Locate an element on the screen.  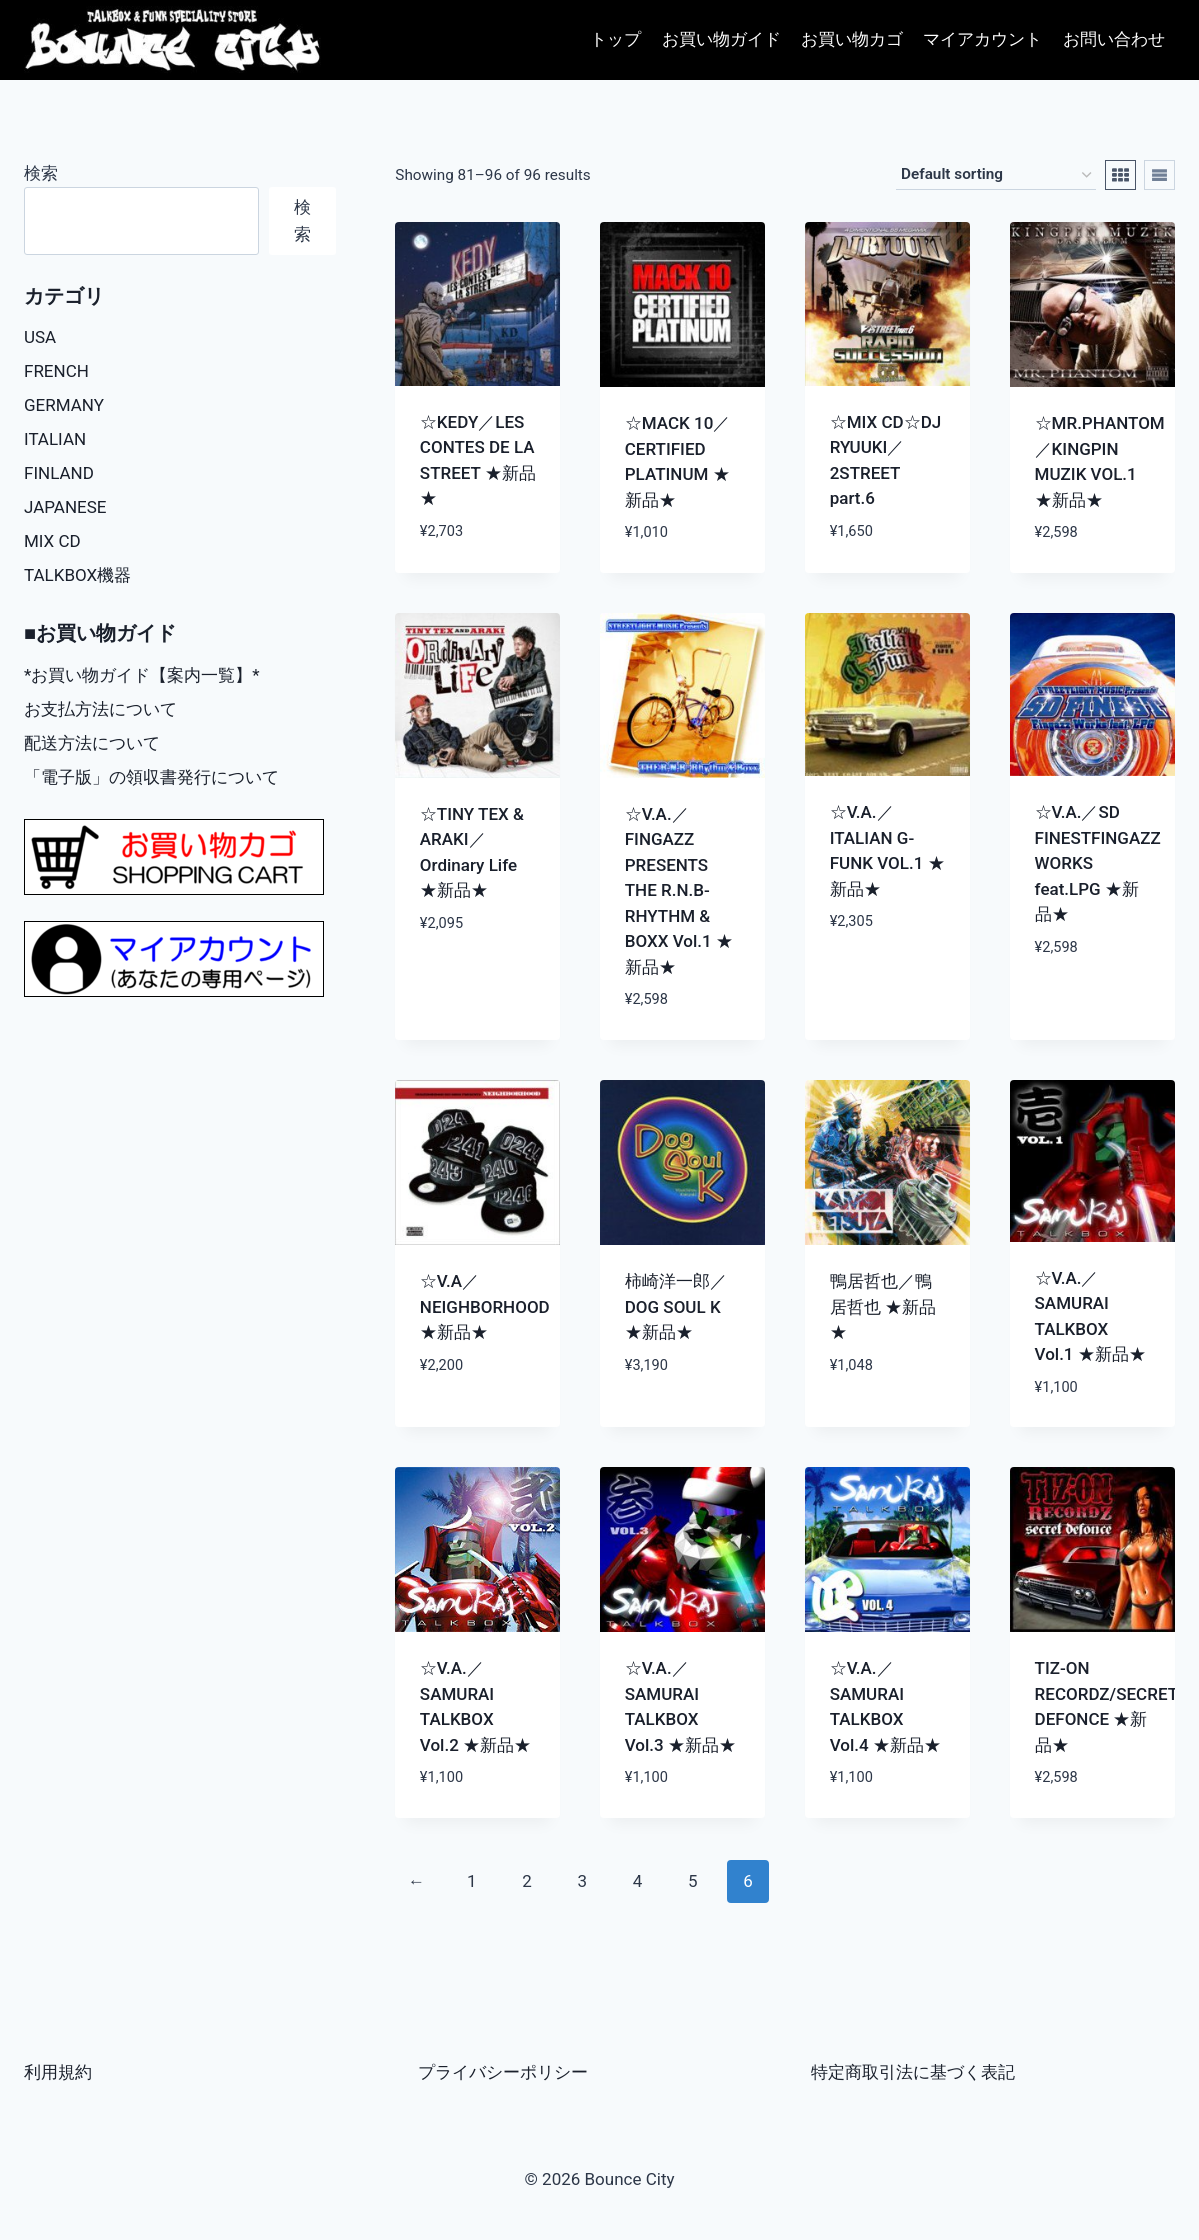
柿崎洋一郎／DOG SOUL K ★新品★ is located at coordinates (676, 1306).